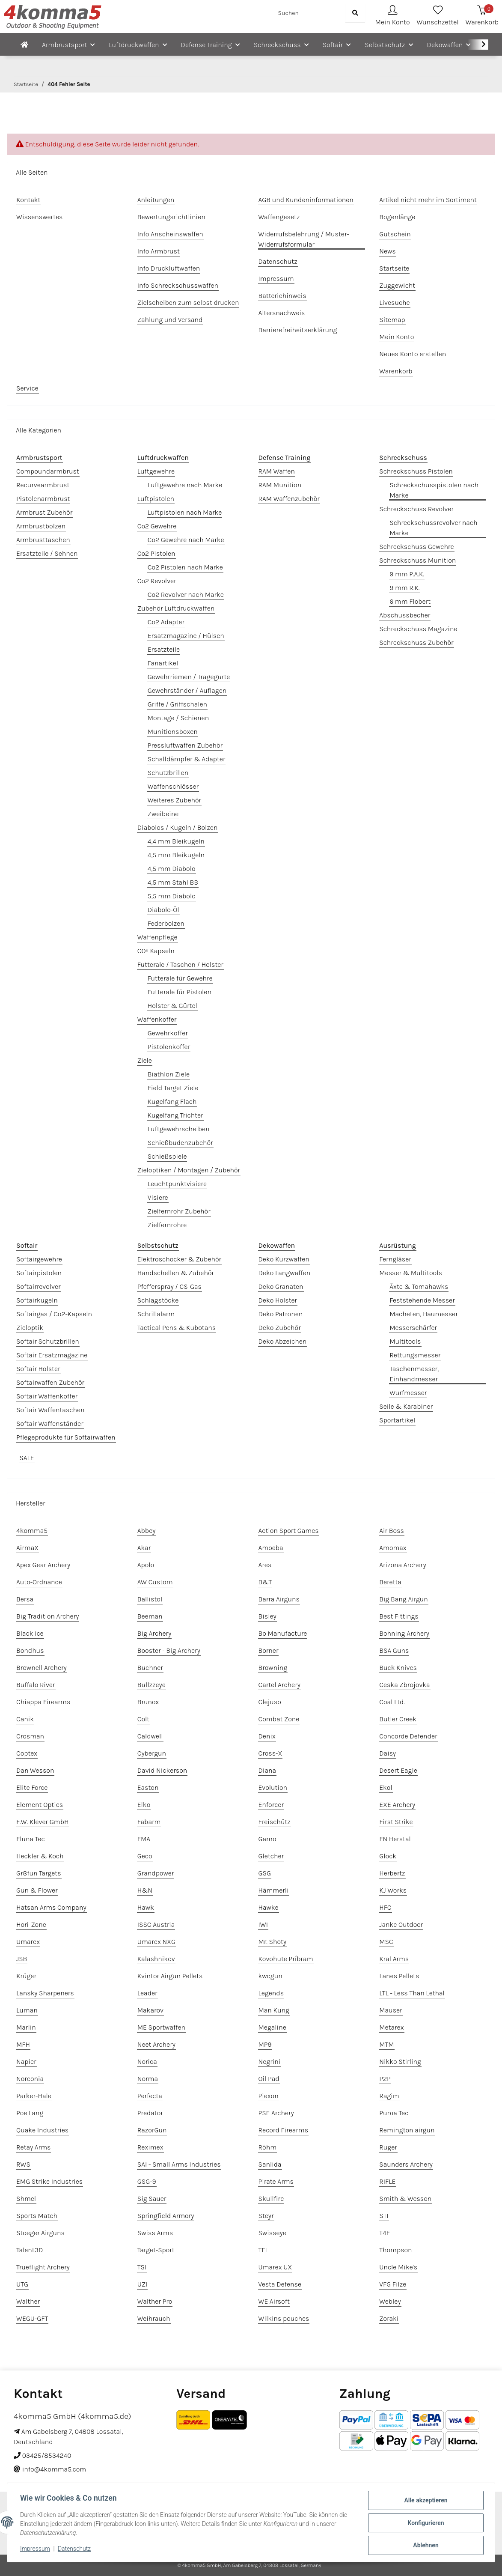 The image size is (502, 2576). What do you see at coordinates (404, 588) in the screenshot?
I see `9 mm R.K.` at bounding box center [404, 588].